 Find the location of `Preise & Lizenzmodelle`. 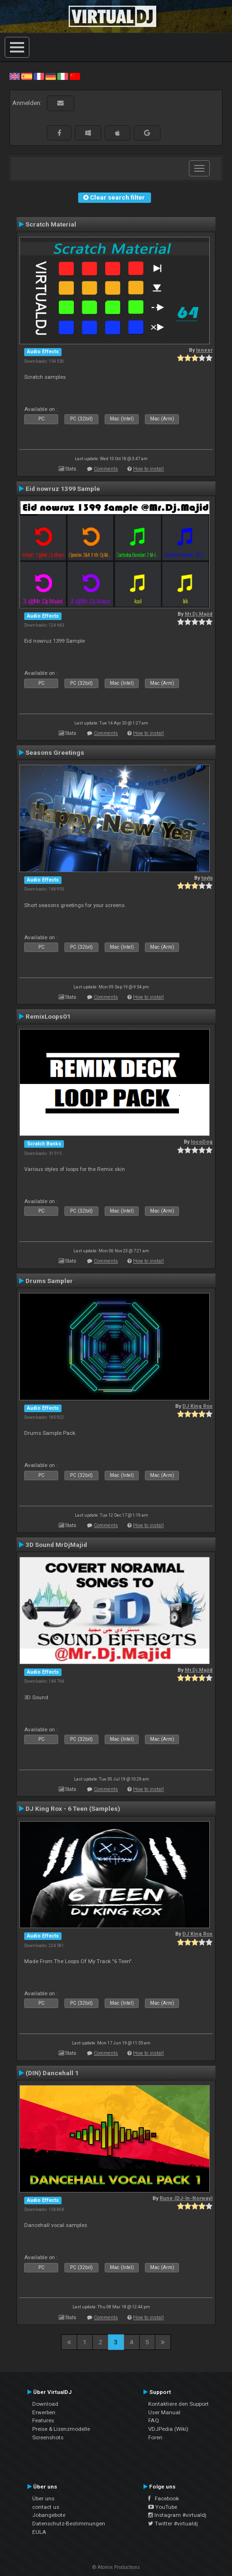

Preise & Lizenzmodelle is located at coordinates (61, 2429).